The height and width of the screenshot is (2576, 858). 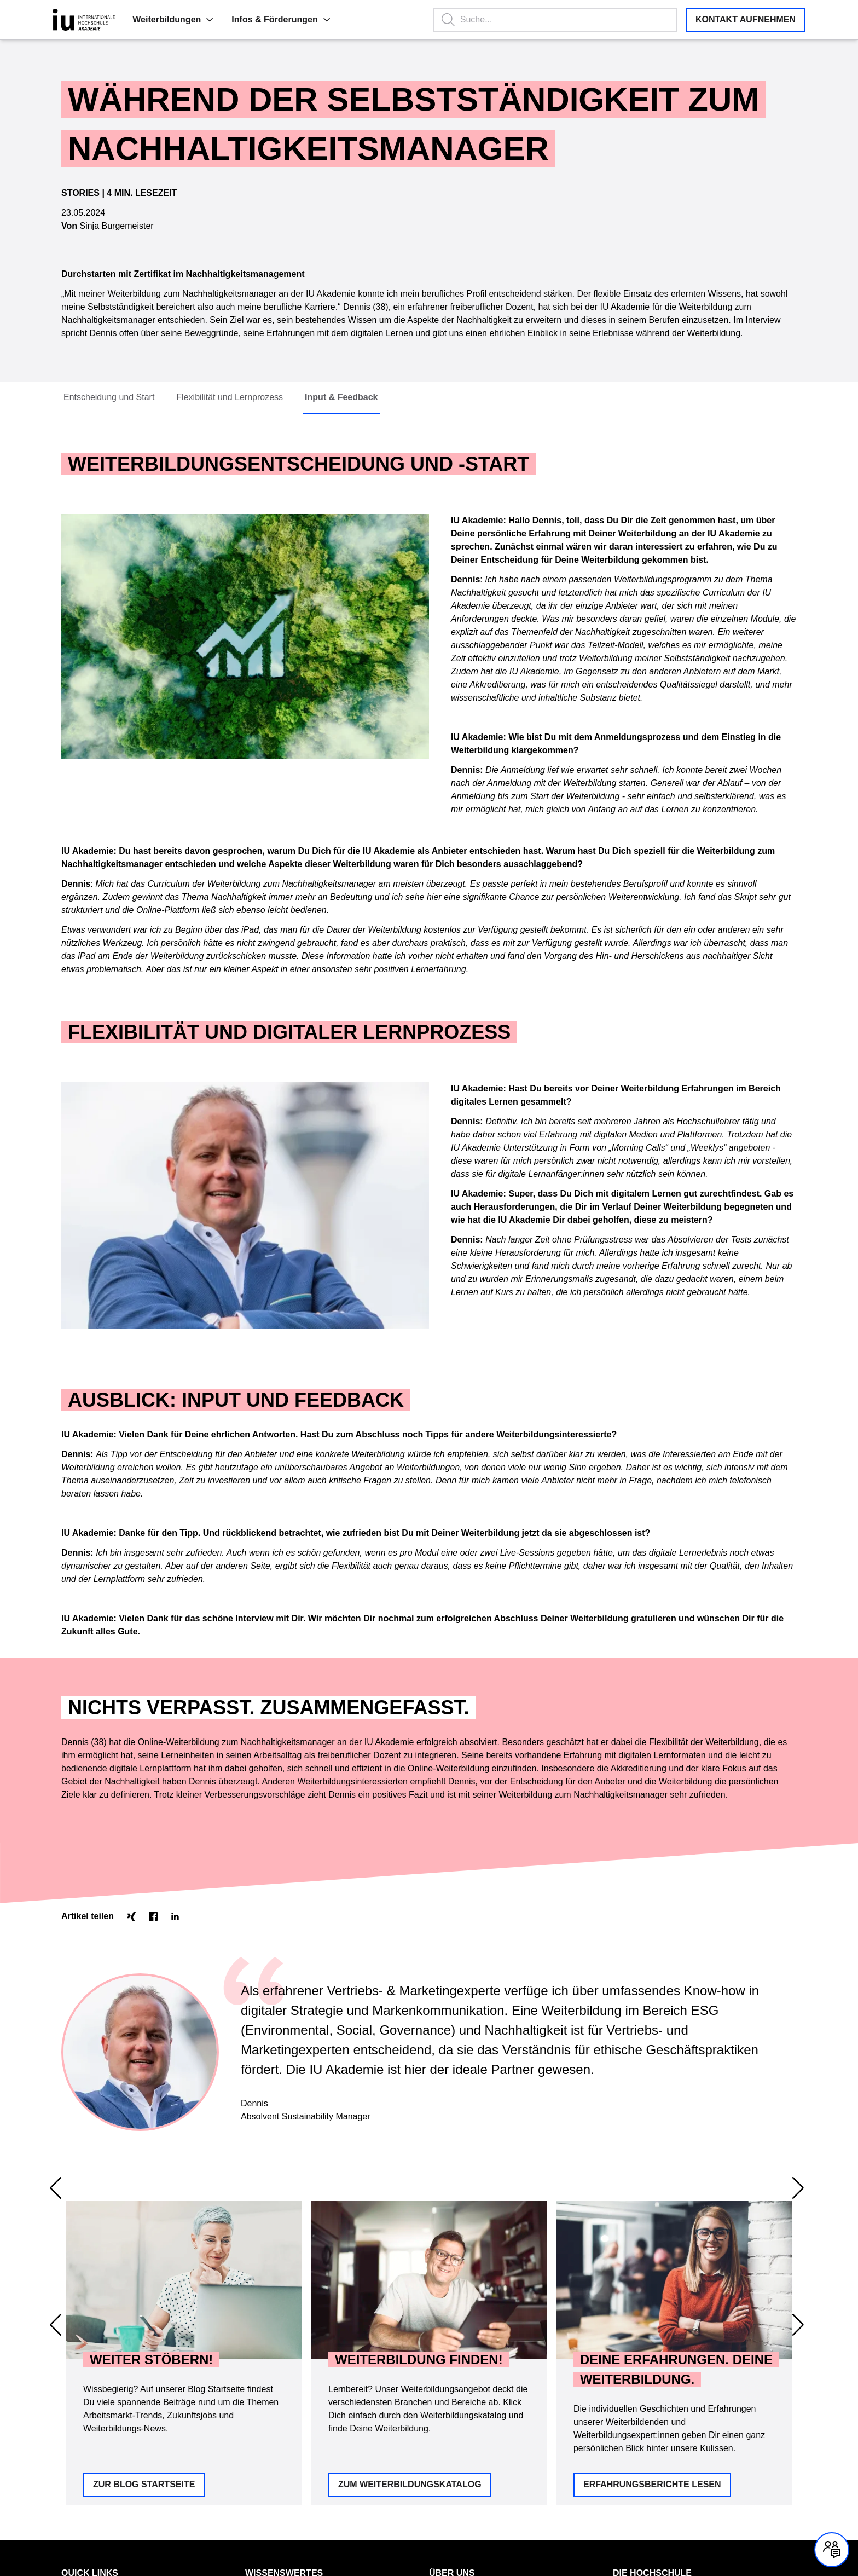 What do you see at coordinates (652, 2303) in the screenshot?
I see `Erfahrungsberichte lesen [button]` at bounding box center [652, 2303].